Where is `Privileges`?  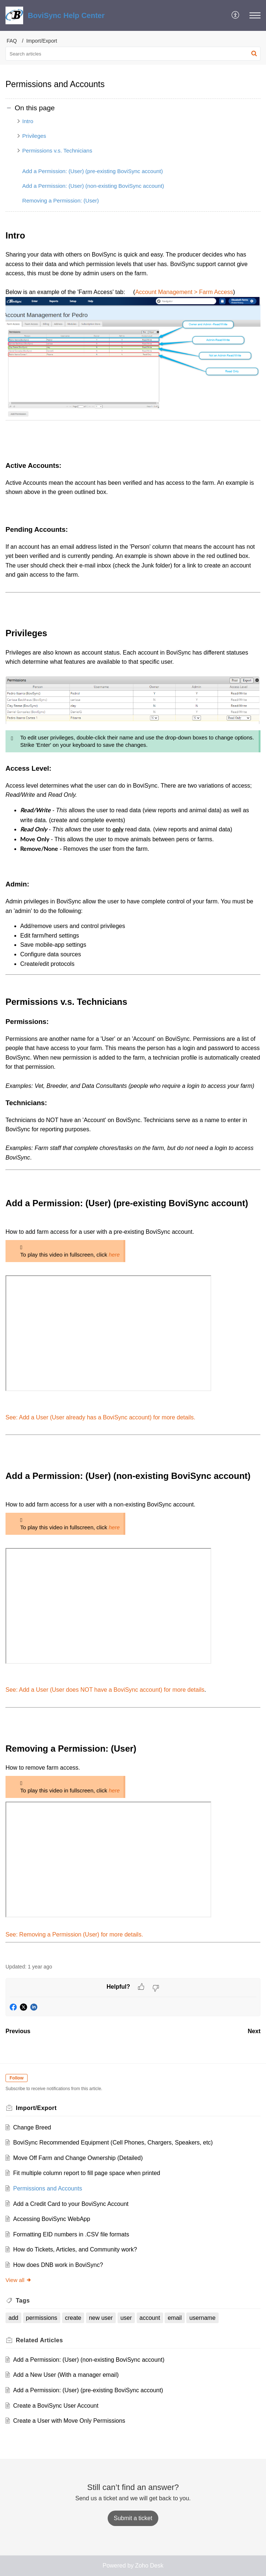 Privileges is located at coordinates (34, 136).